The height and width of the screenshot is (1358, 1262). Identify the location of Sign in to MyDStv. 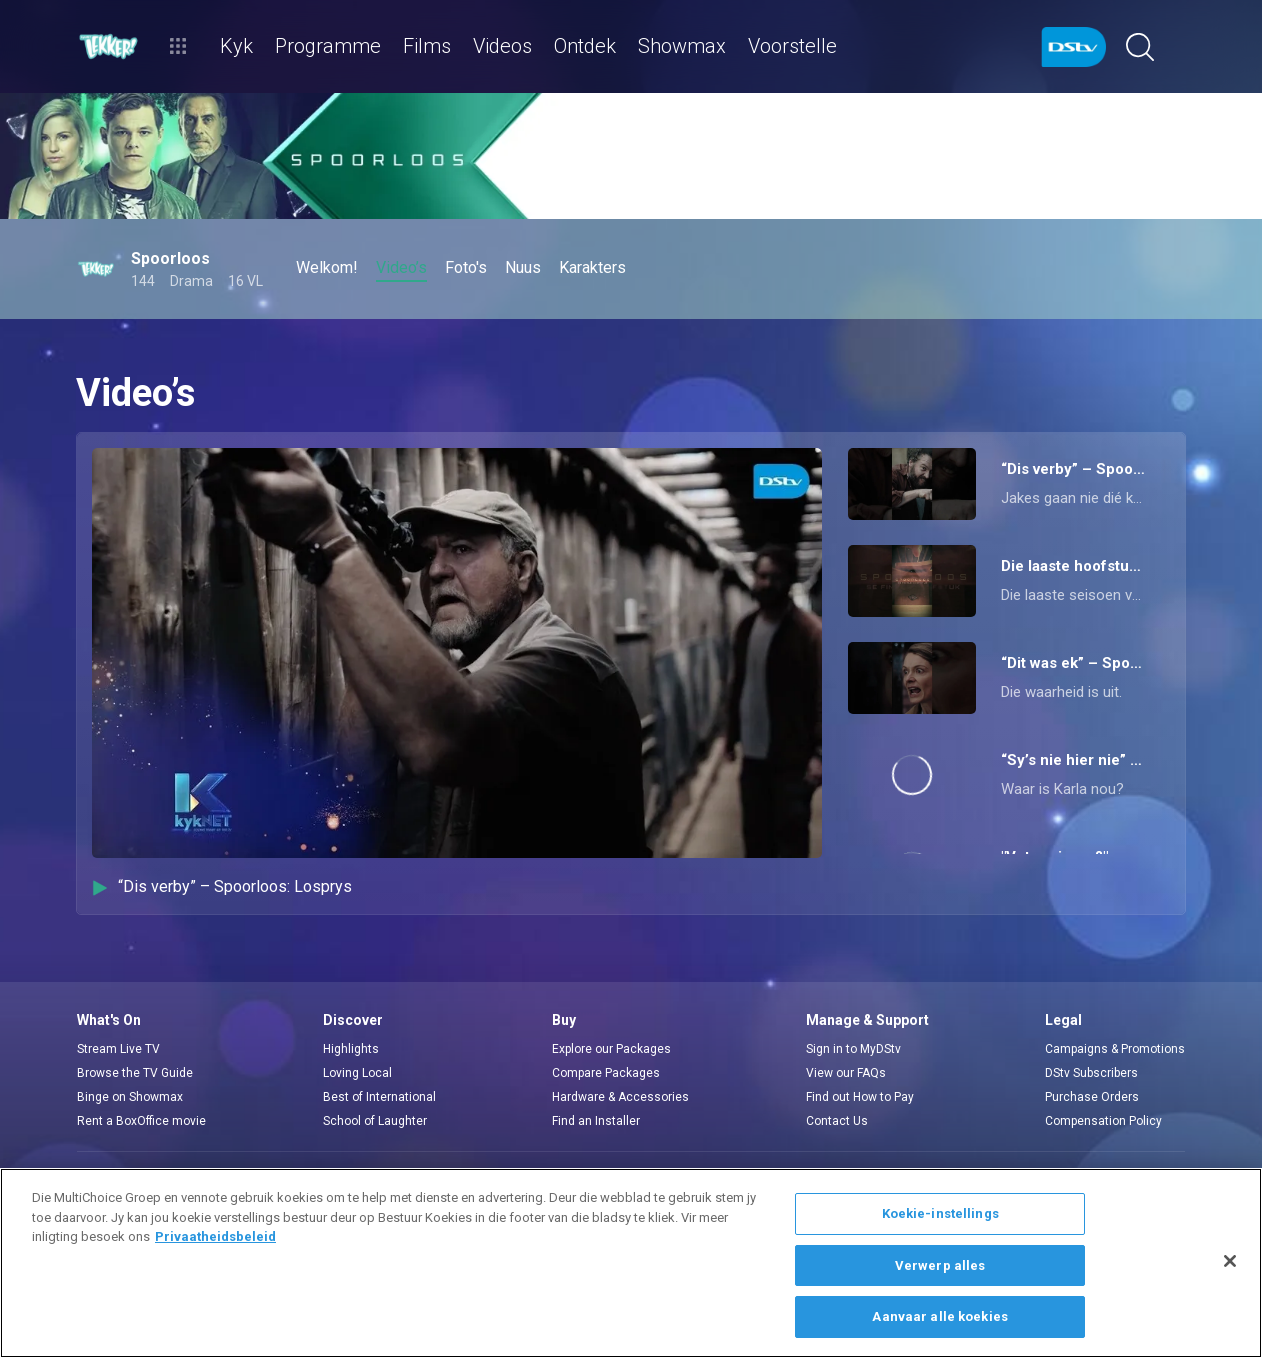
(853, 1049).